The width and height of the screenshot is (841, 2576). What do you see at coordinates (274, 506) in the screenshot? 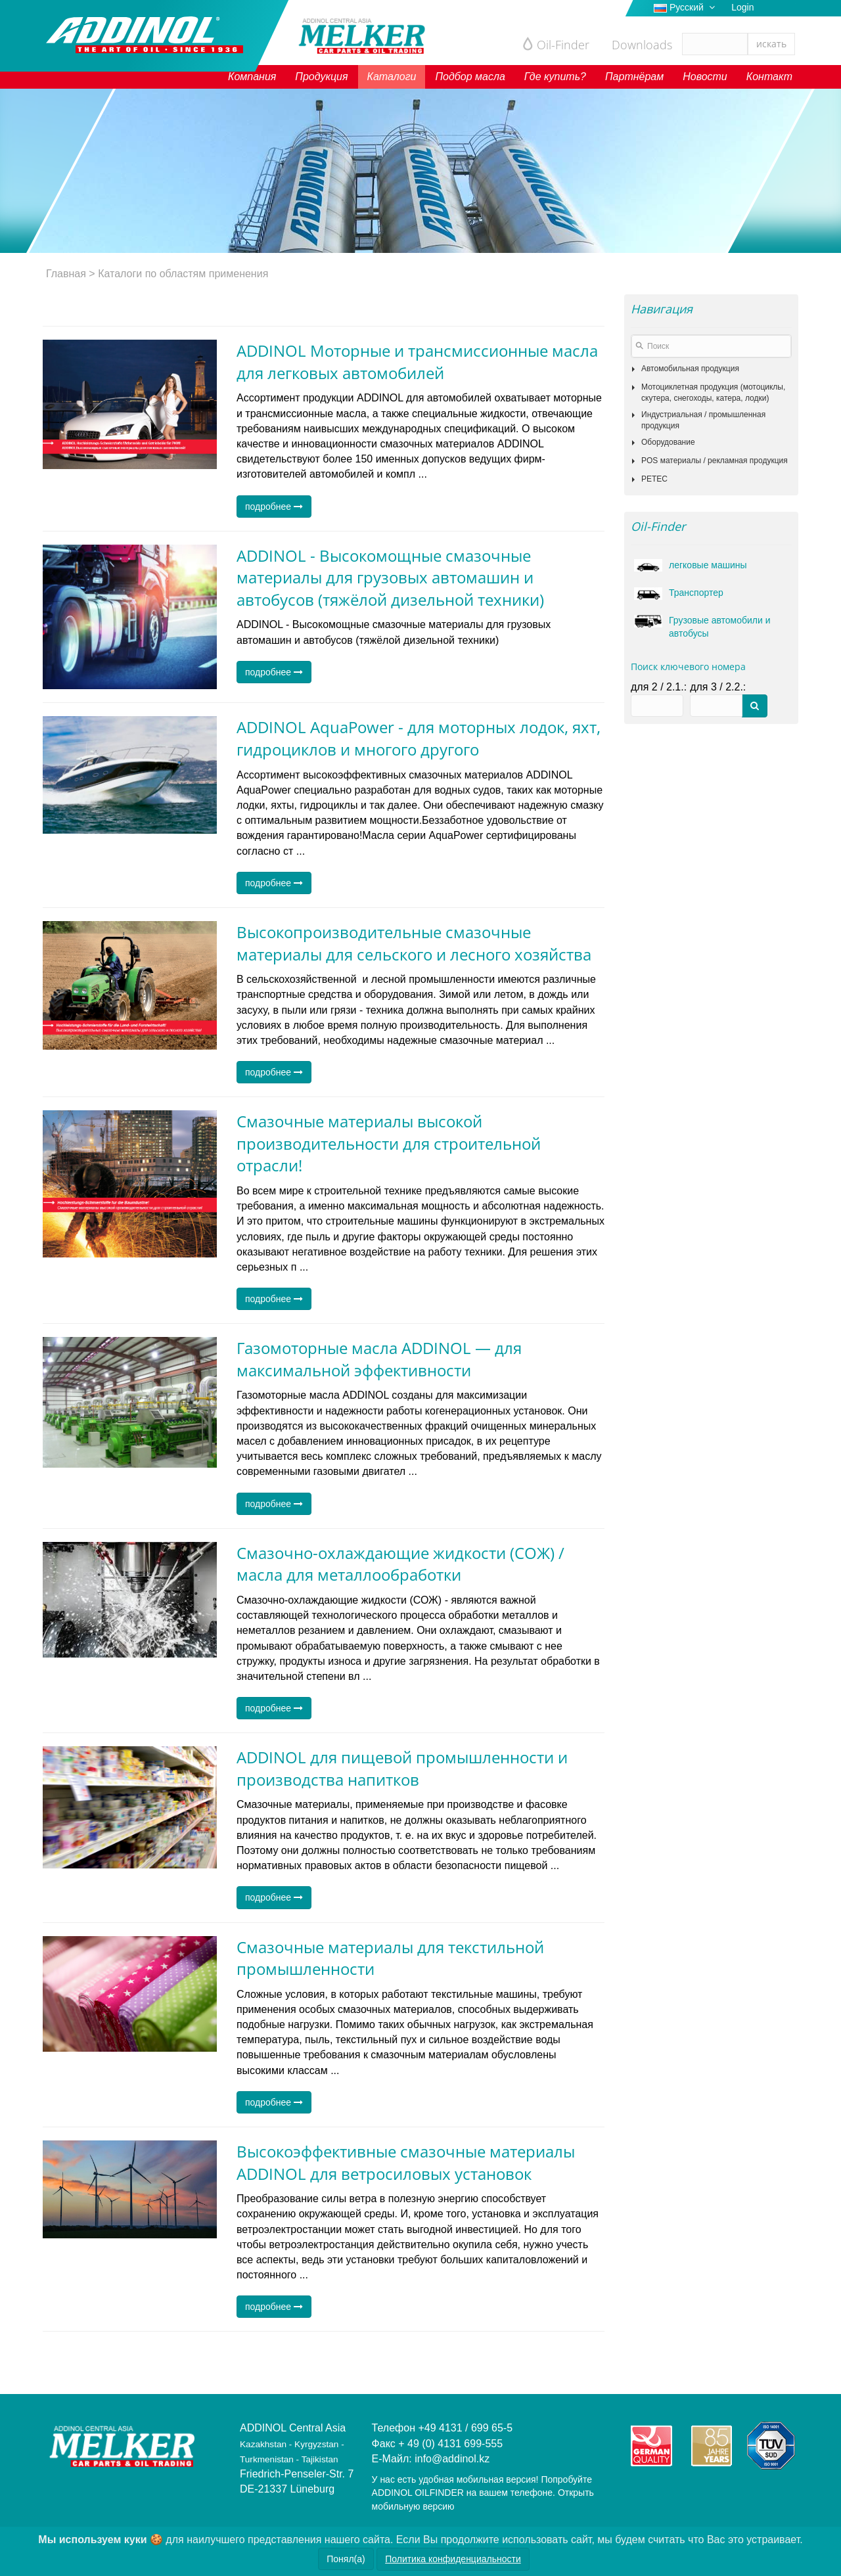
I see `подробнее` at bounding box center [274, 506].